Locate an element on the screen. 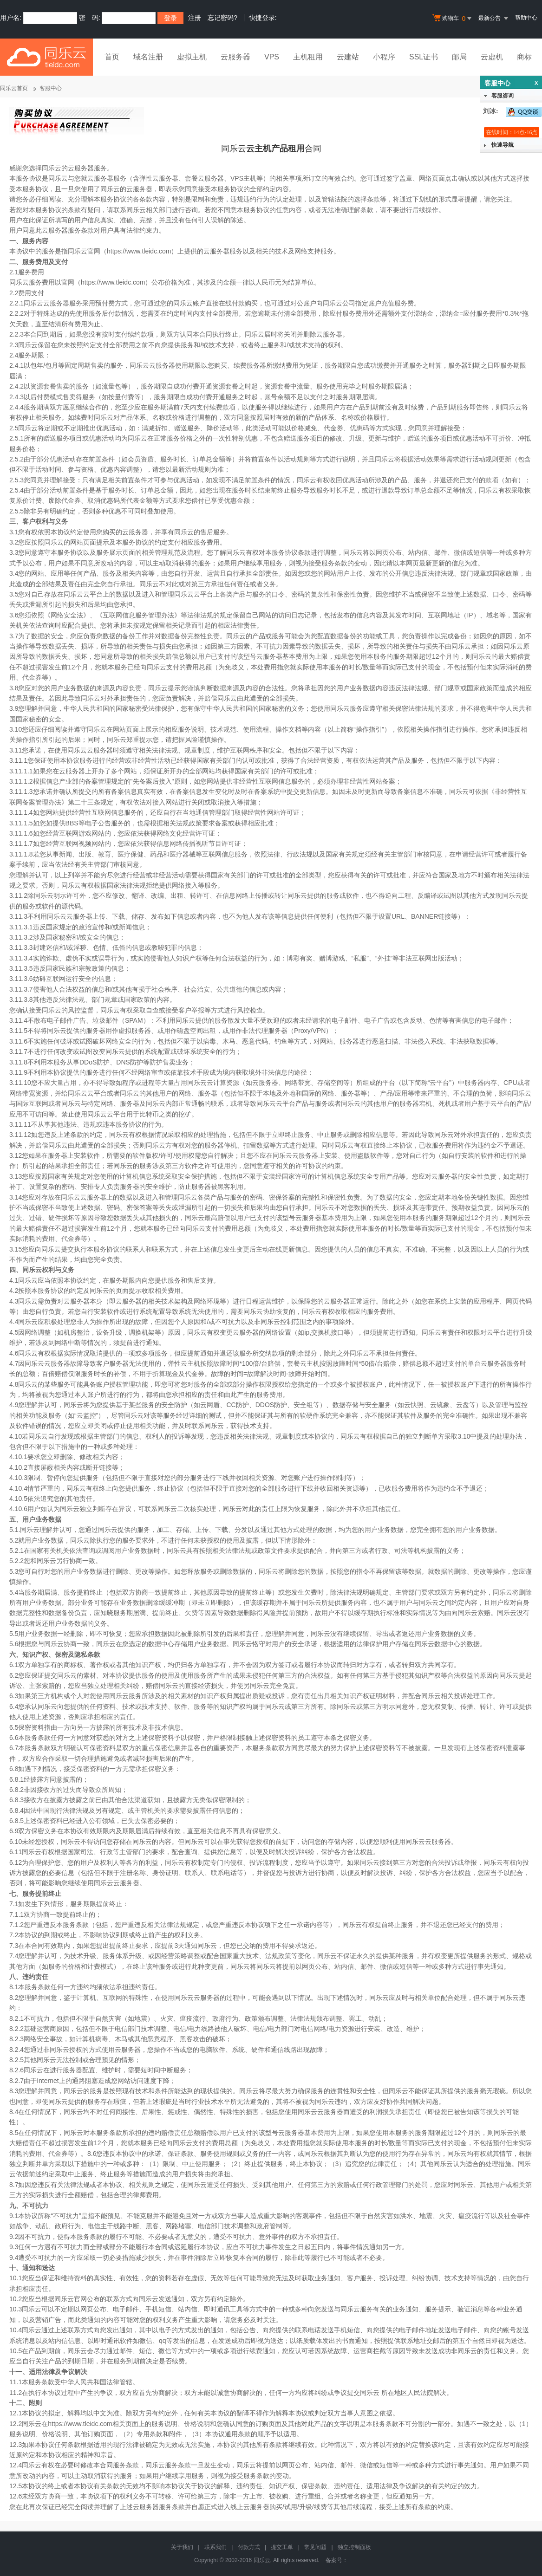 Image resolution: width=542 pixels, height=2576 pixels. 首页 is located at coordinates (111, 57).